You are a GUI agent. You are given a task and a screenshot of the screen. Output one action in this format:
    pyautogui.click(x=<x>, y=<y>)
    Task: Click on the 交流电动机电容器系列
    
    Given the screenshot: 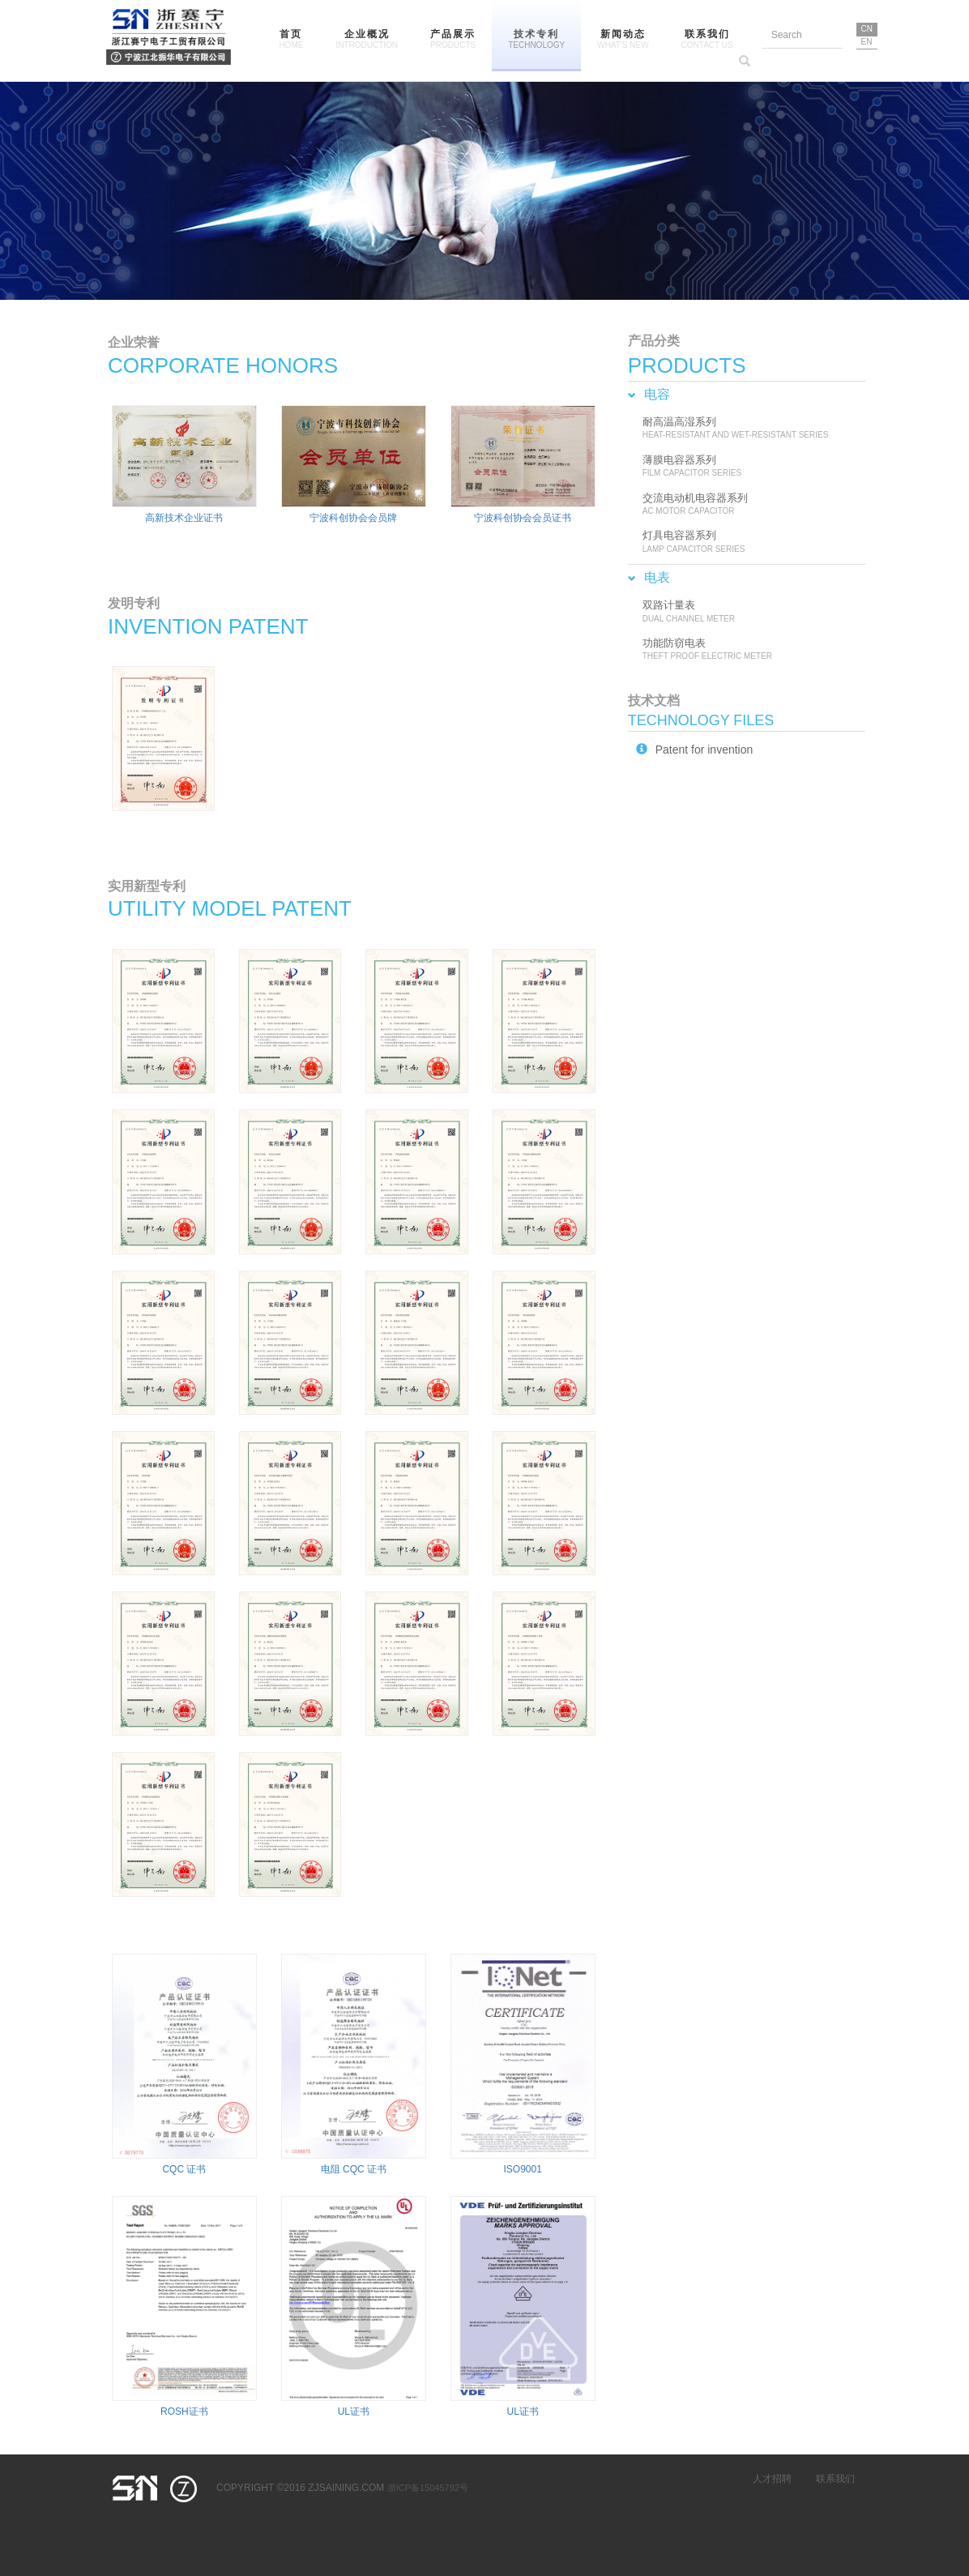 What is the action you would take?
    pyautogui.click(x=749, y=505)
    